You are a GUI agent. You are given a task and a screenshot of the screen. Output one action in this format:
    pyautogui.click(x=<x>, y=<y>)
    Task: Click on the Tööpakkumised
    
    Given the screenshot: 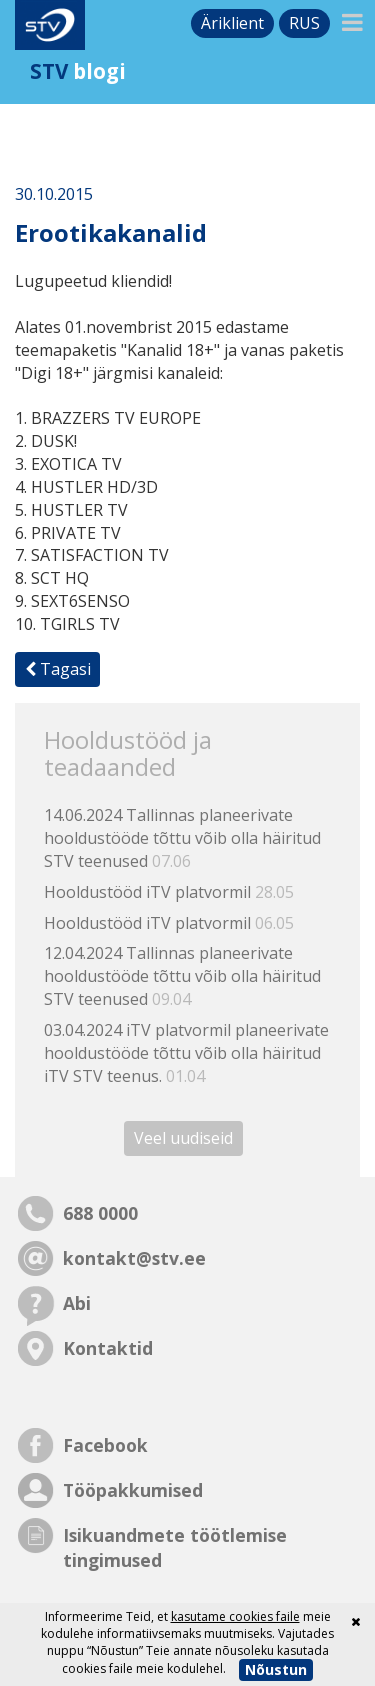 What is the action you would take?
    pyautogui.click(x=133, y=1490)
    